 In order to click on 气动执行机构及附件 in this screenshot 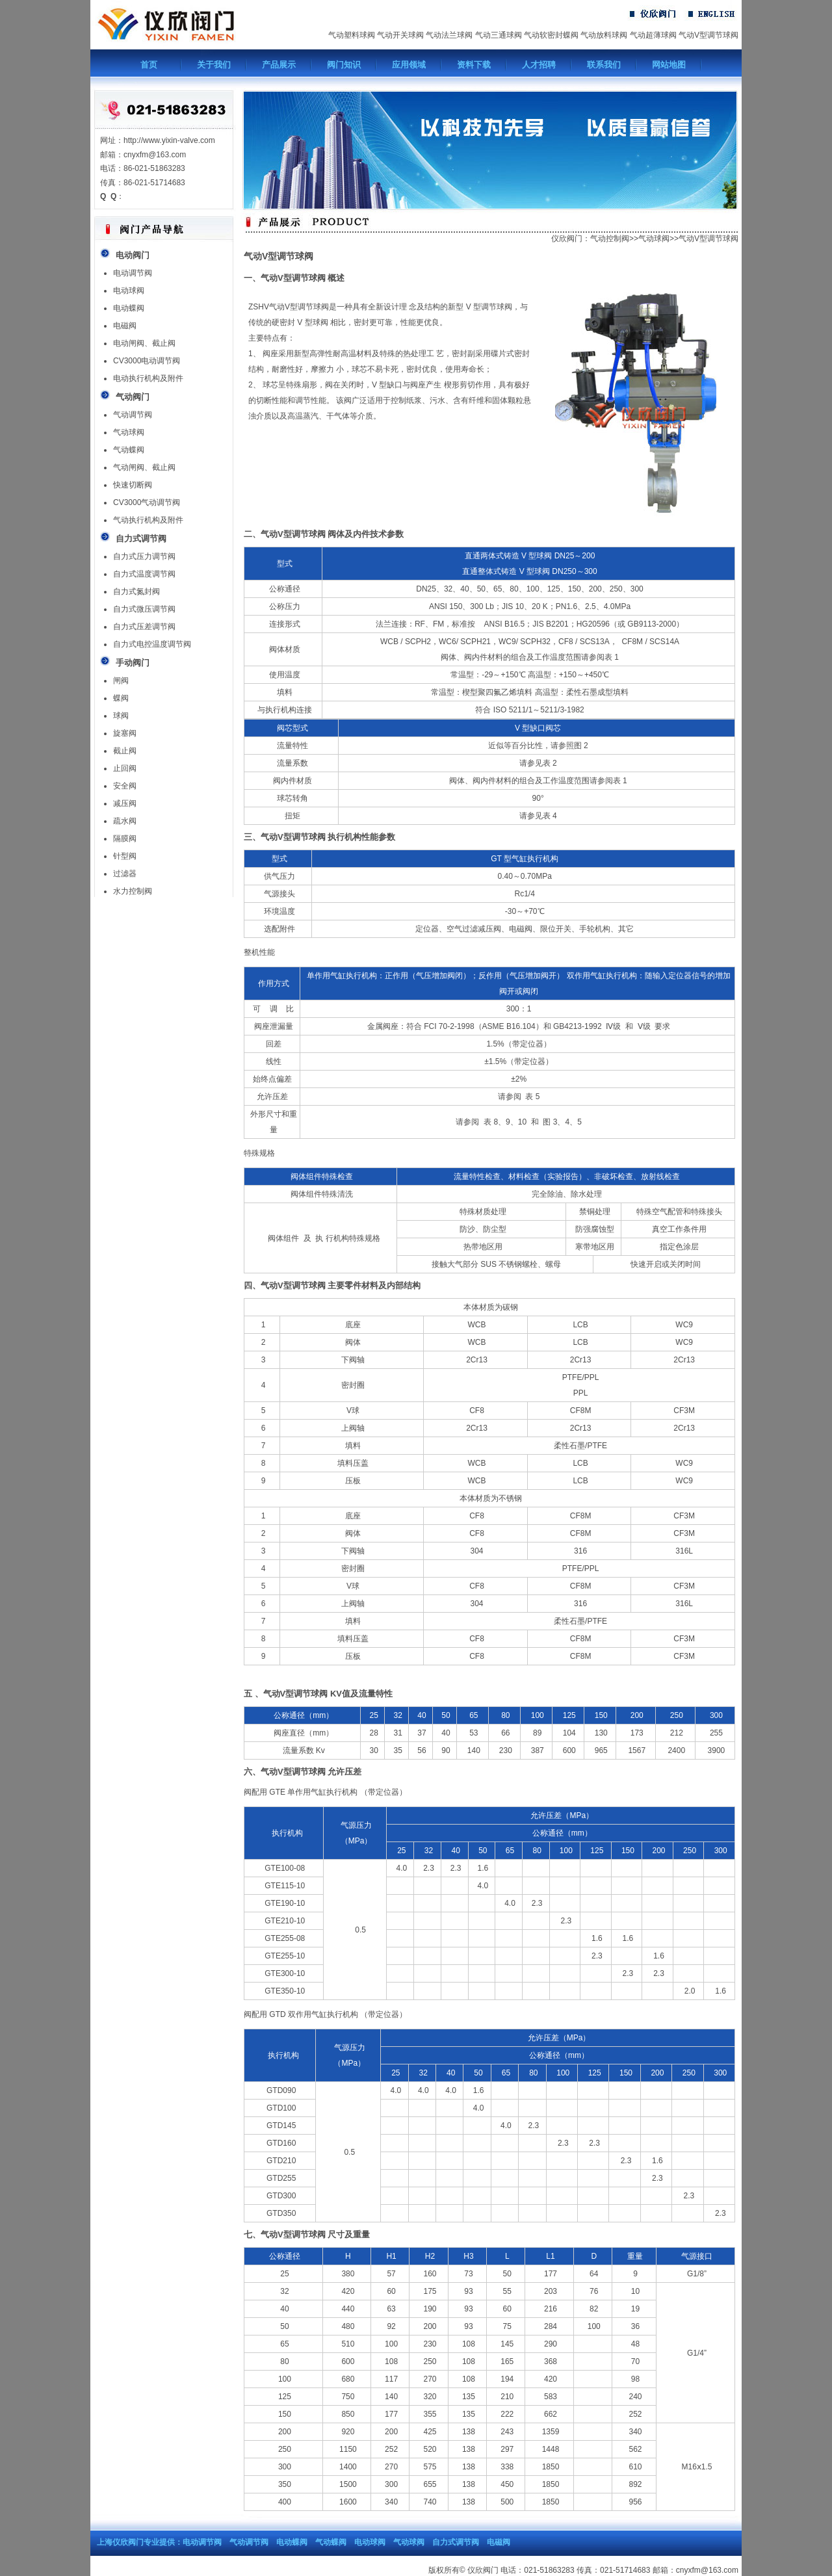, I will do `click(148, 520)`.